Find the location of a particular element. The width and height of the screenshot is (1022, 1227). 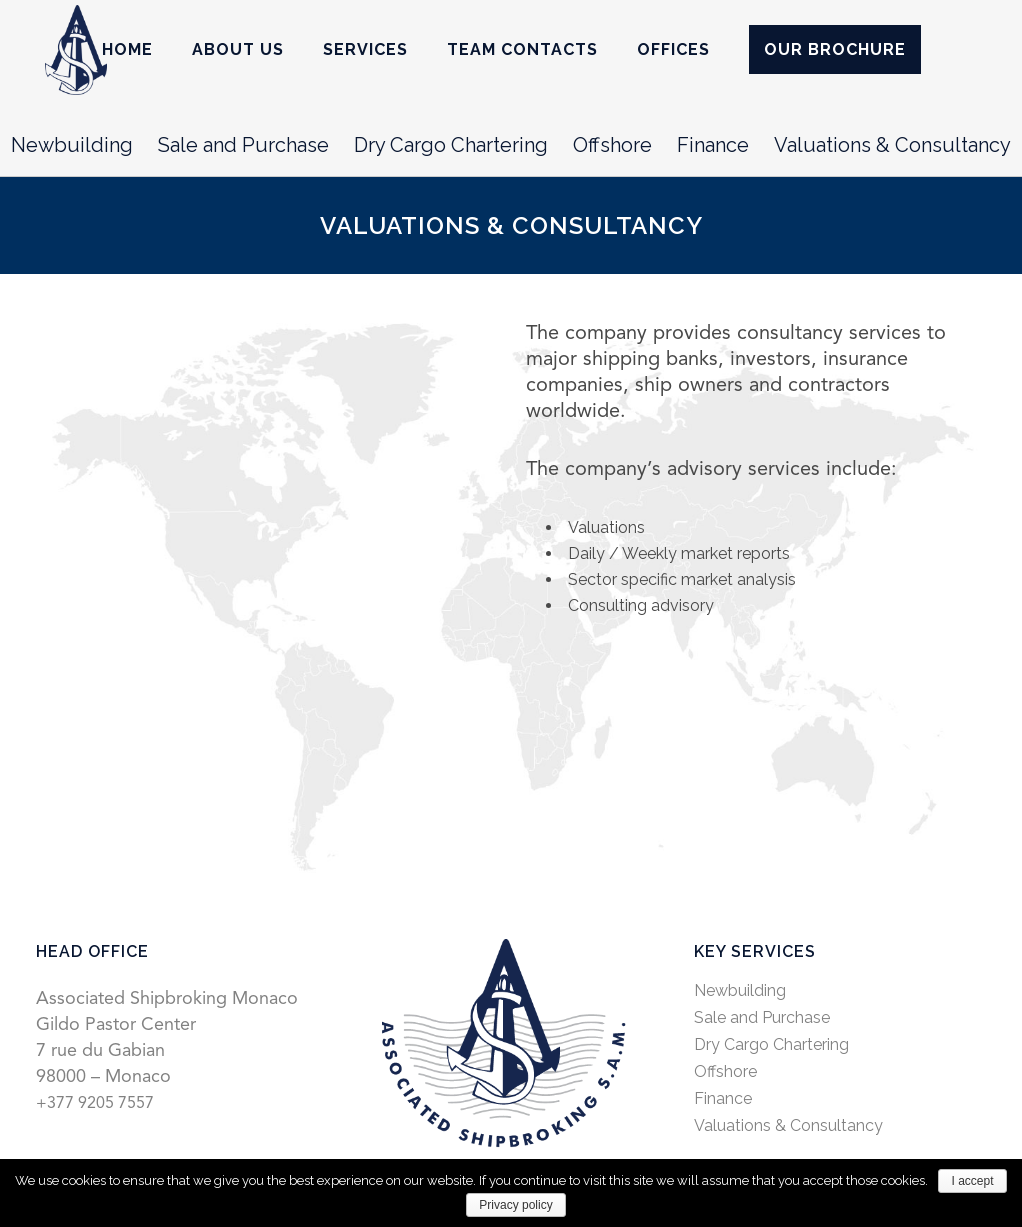

Privacy policy is located at coordinates (515, 1205).